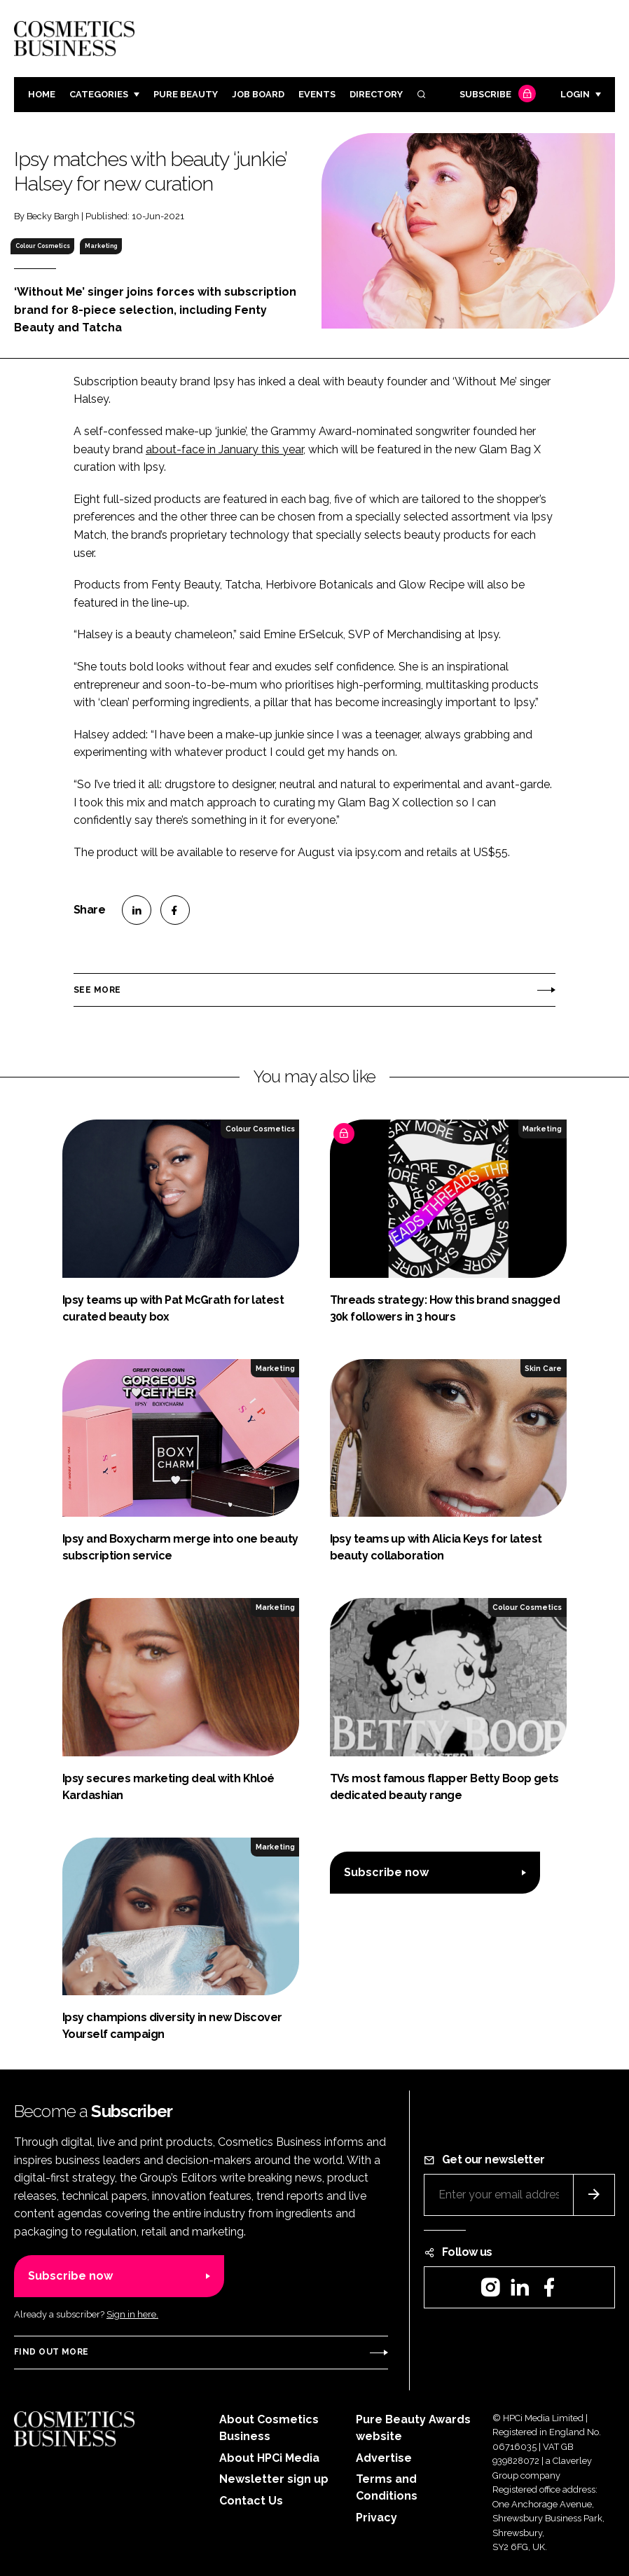 This screenshot has height=2576, width=629. I want to click on Advertise, so click(384, 2458).